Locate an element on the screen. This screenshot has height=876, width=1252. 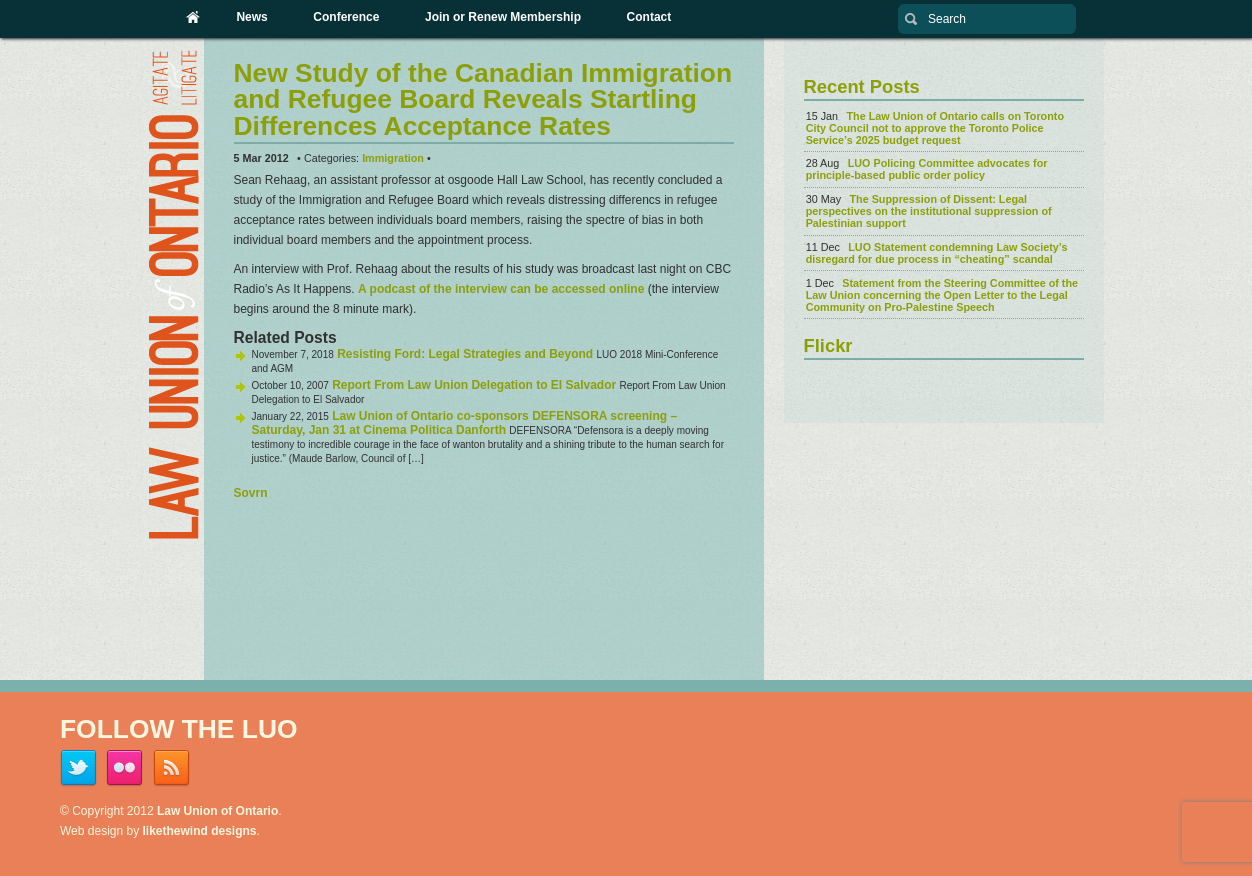
Resisting Ford: Legal Strategies and Beyond is located at coordinates (465, 354).